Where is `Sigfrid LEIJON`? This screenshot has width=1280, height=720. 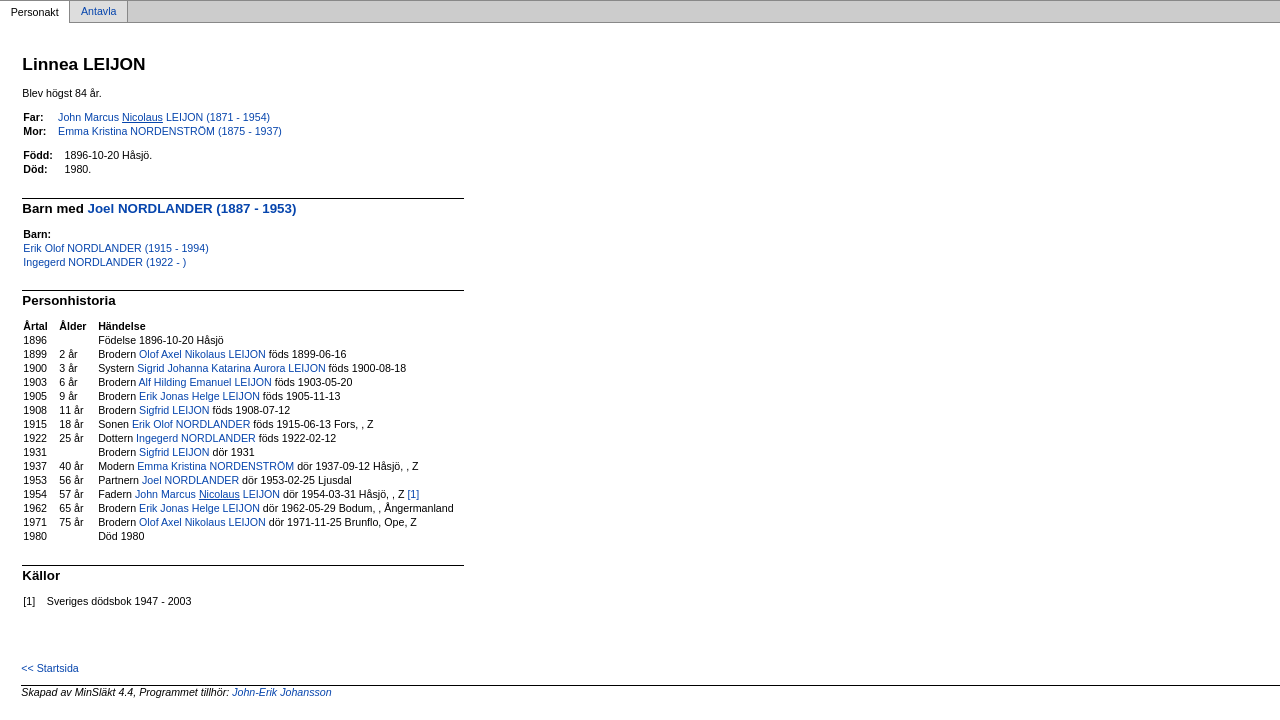 Sigfrid LEIJON is located at coordinates (174, 410).